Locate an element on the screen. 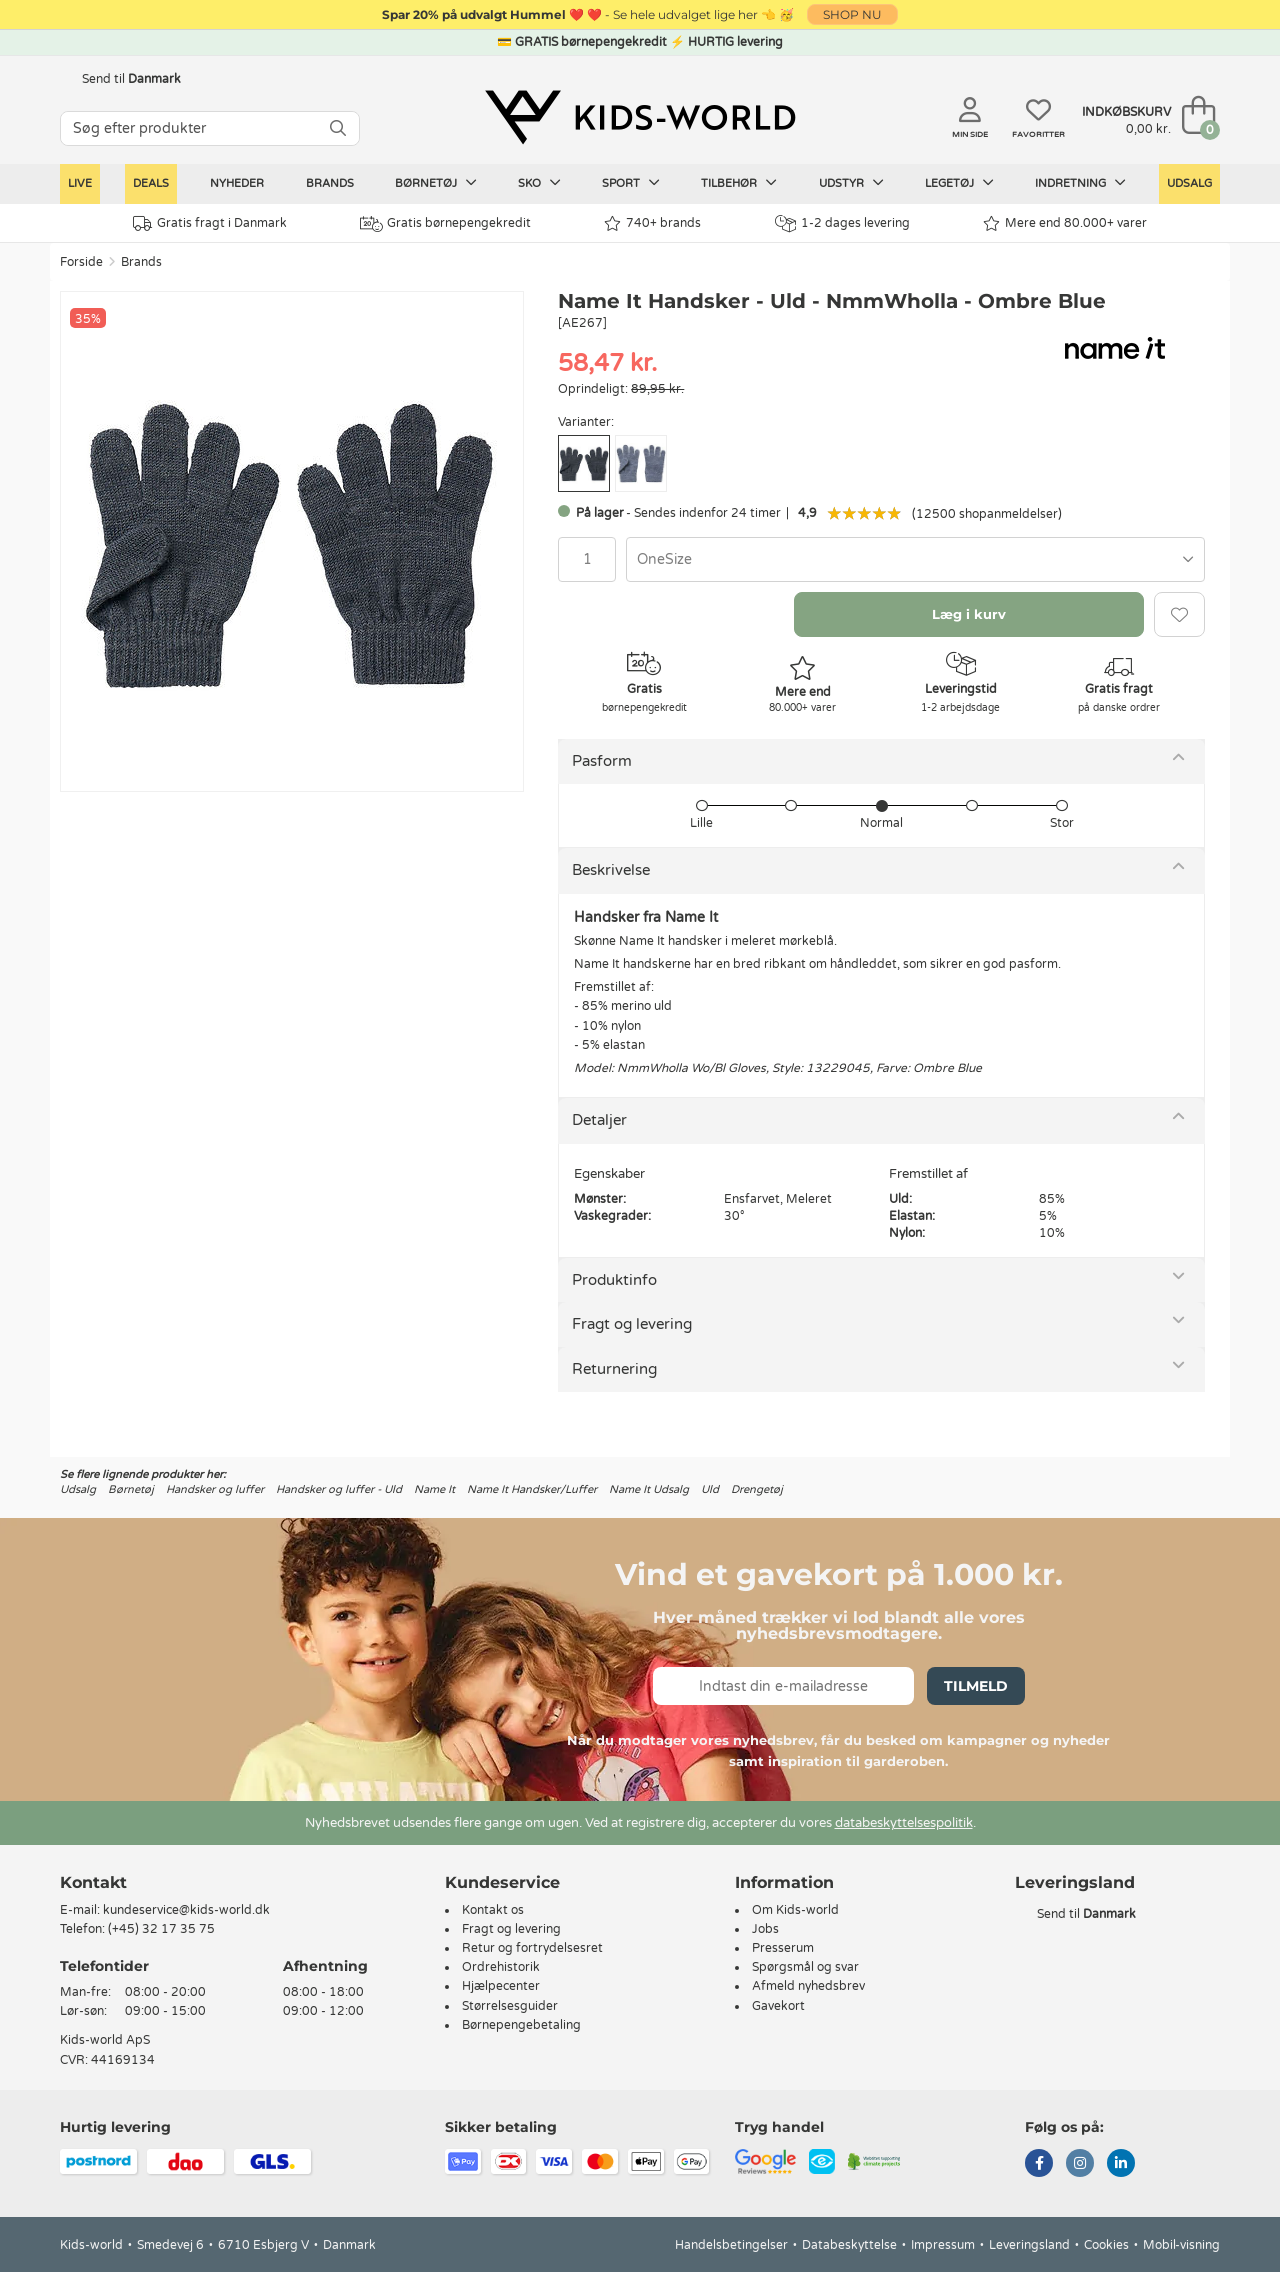 Image resolution: width=1280 pixels, height=2272 pixels. Legetøj is located at coordinates (959, 183).